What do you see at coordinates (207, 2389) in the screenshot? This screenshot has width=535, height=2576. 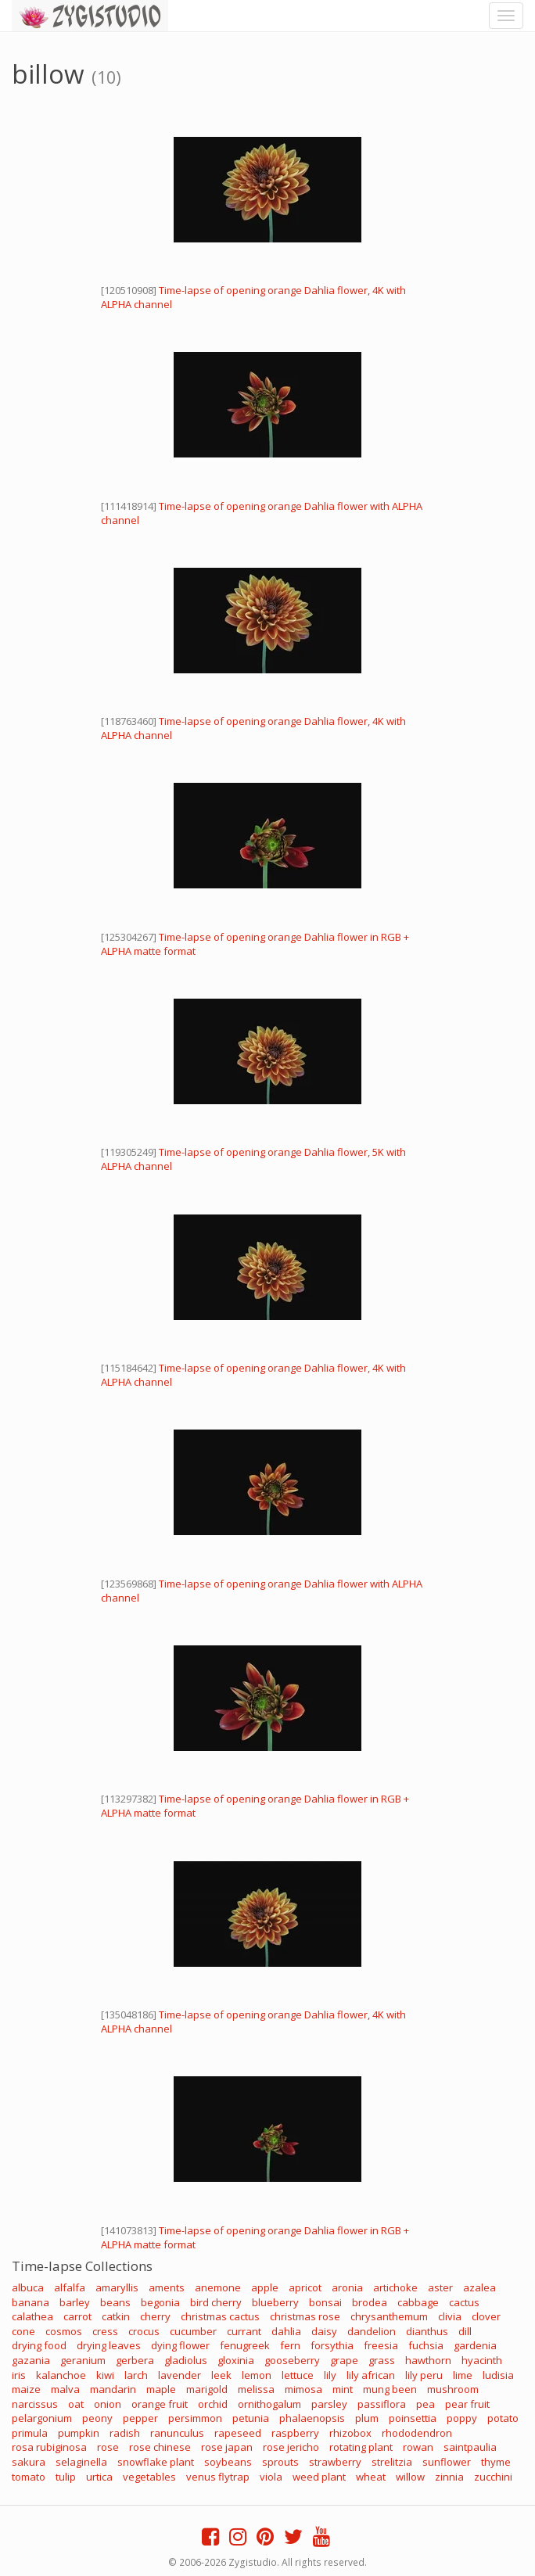 I see `marigold` at bounding box center [207, 2389].